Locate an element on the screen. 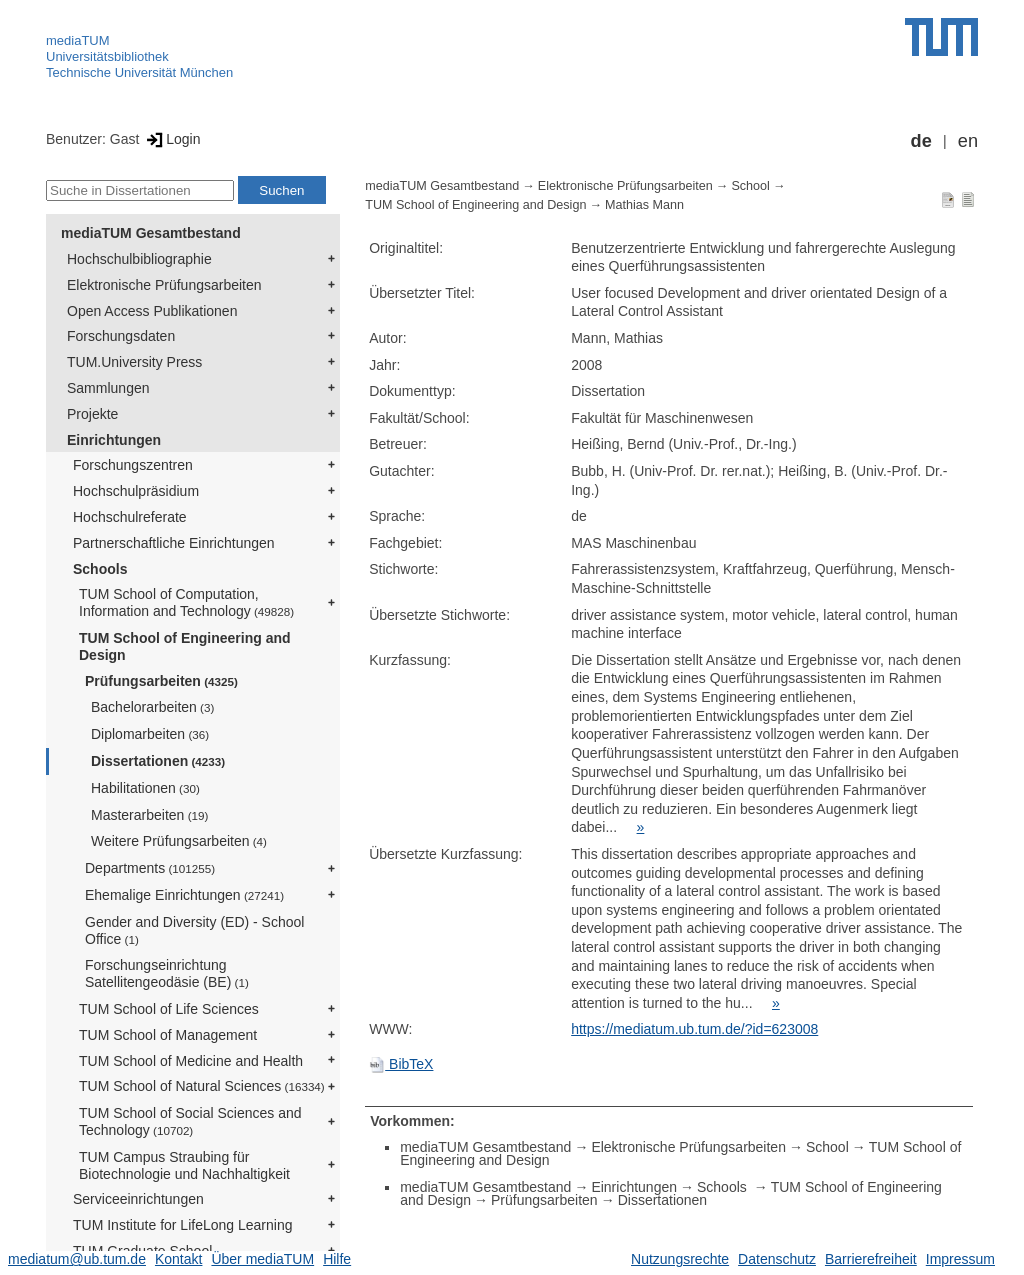  Sammlungen is located at coordinates (108, 388).